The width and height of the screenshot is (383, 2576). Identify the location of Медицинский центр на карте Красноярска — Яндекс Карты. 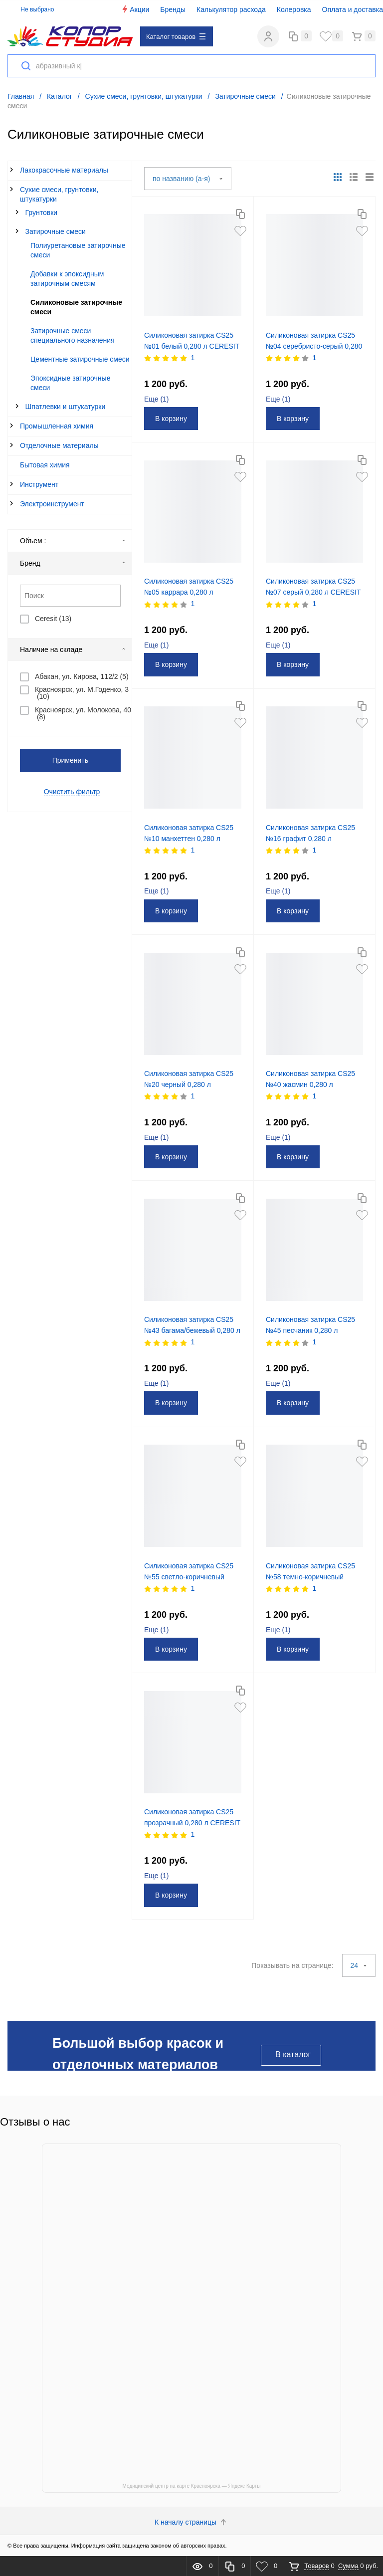
(192, 2486).